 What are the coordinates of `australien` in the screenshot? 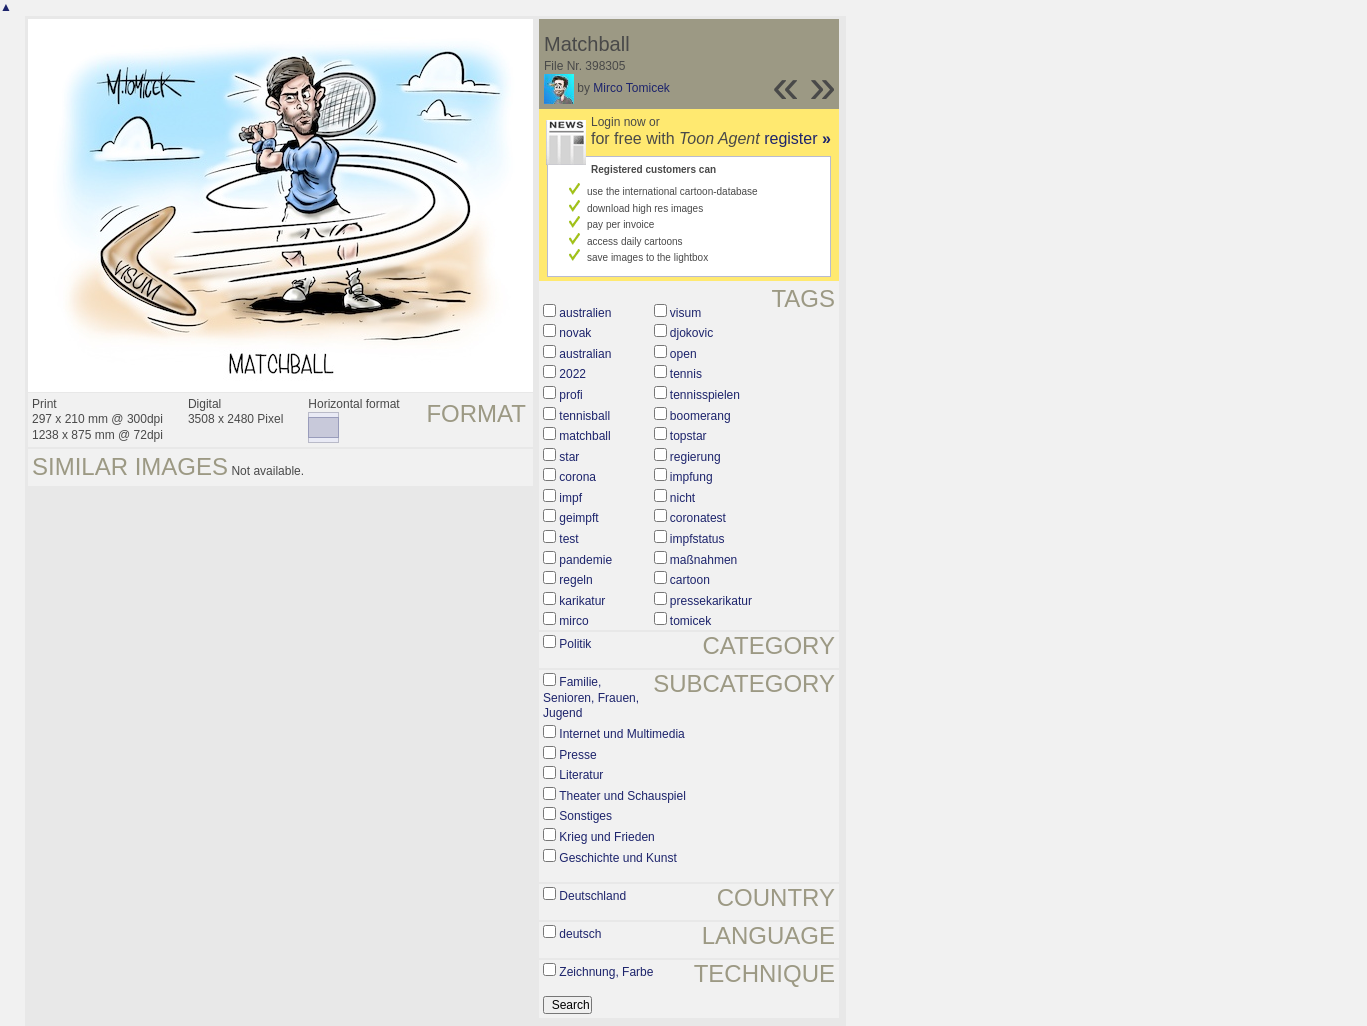 It's located at (585, 313).